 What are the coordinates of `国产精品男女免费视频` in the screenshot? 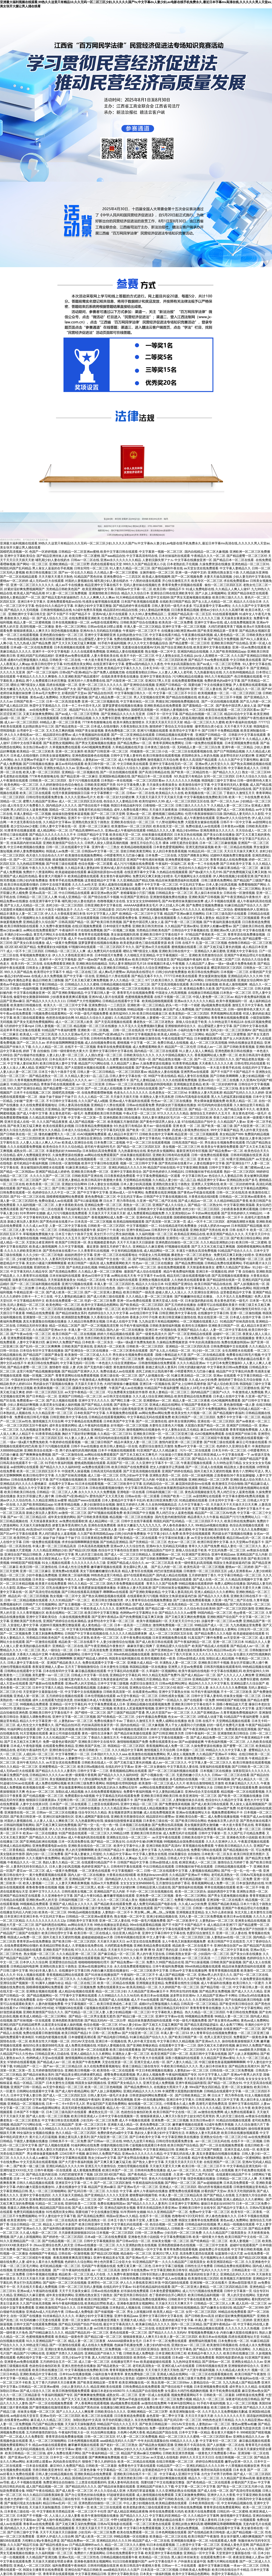 It's located at (214, 1991).